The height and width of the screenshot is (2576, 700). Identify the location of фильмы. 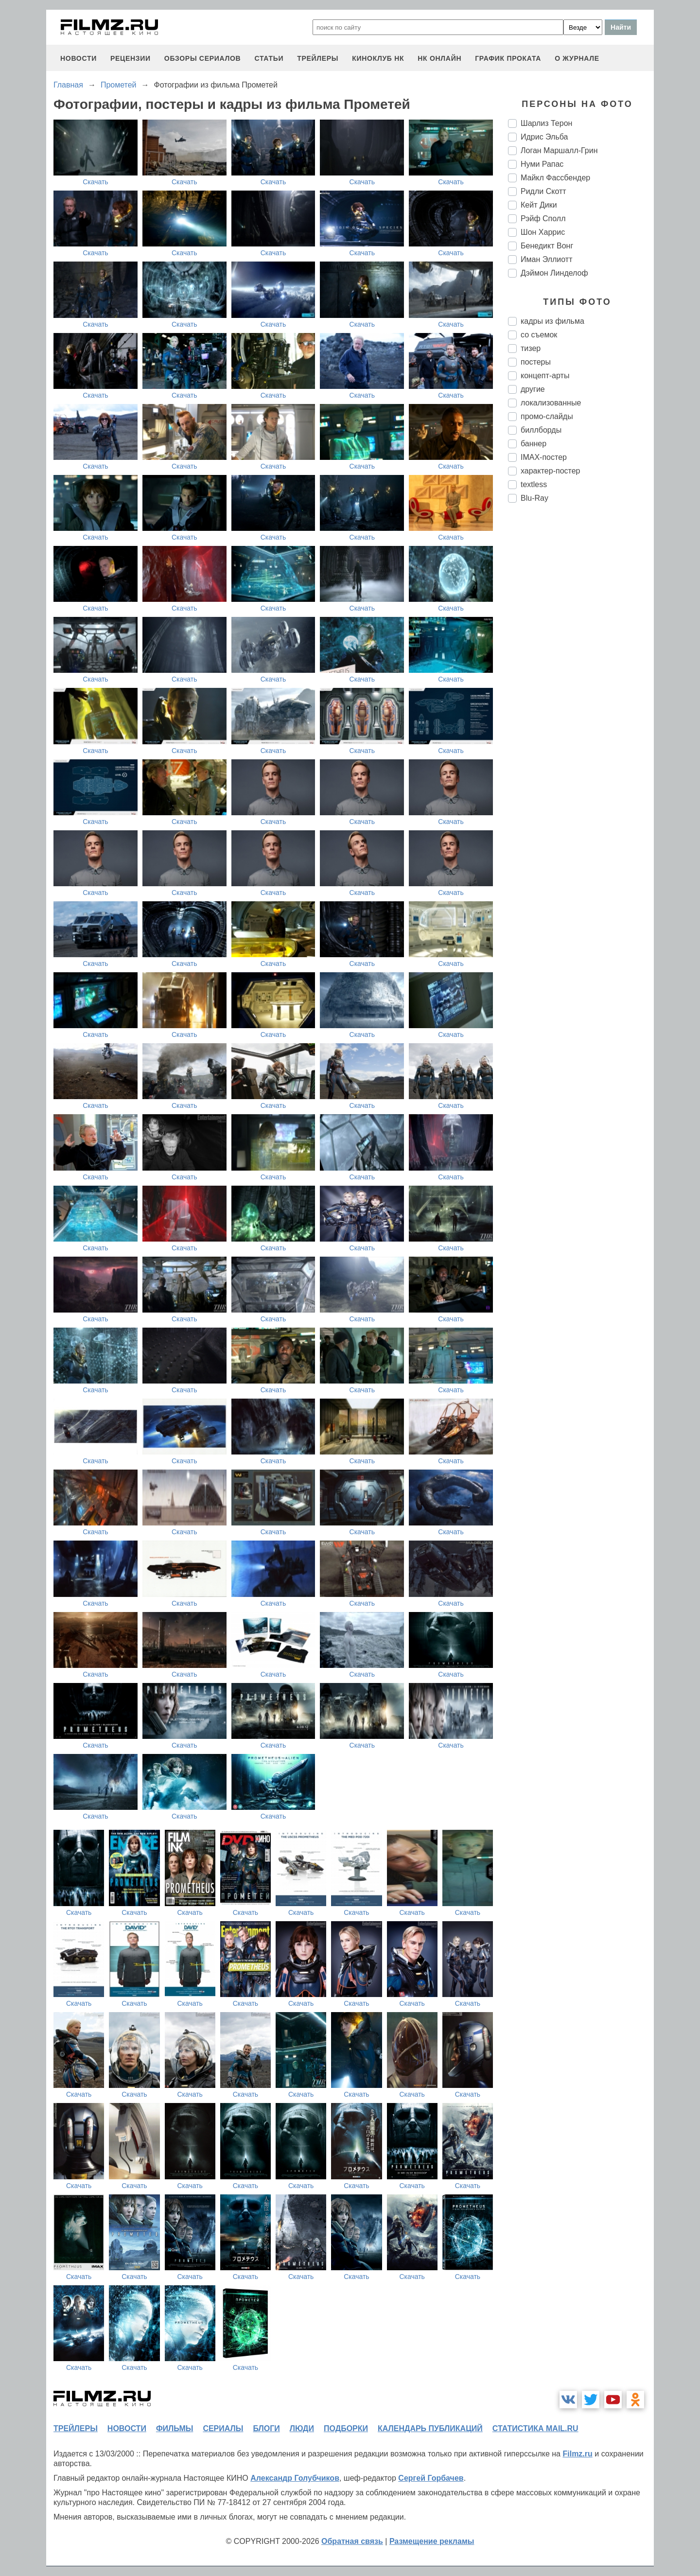
(174, 2428).